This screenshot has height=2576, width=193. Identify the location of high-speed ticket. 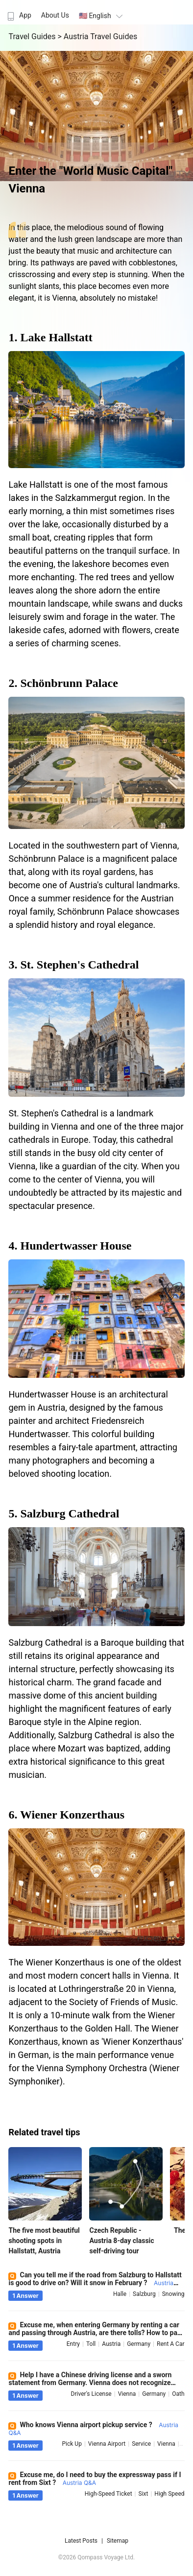
(108, 2493).